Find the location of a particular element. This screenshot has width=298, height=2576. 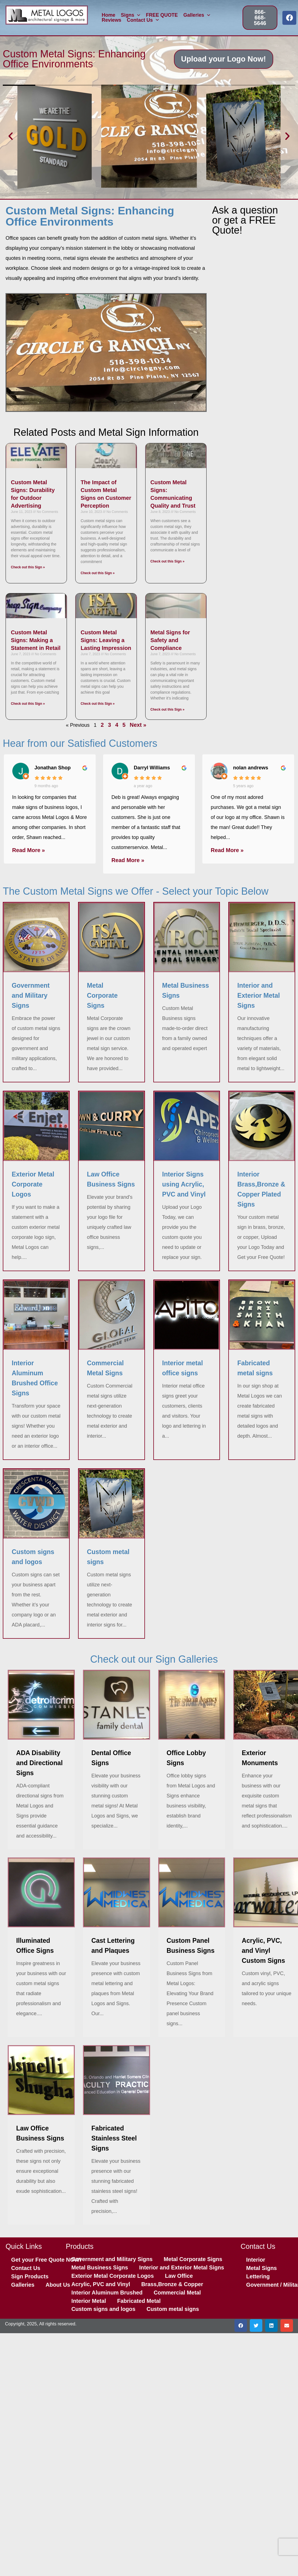

Metal Signs is located at coordinates (261, 2268).